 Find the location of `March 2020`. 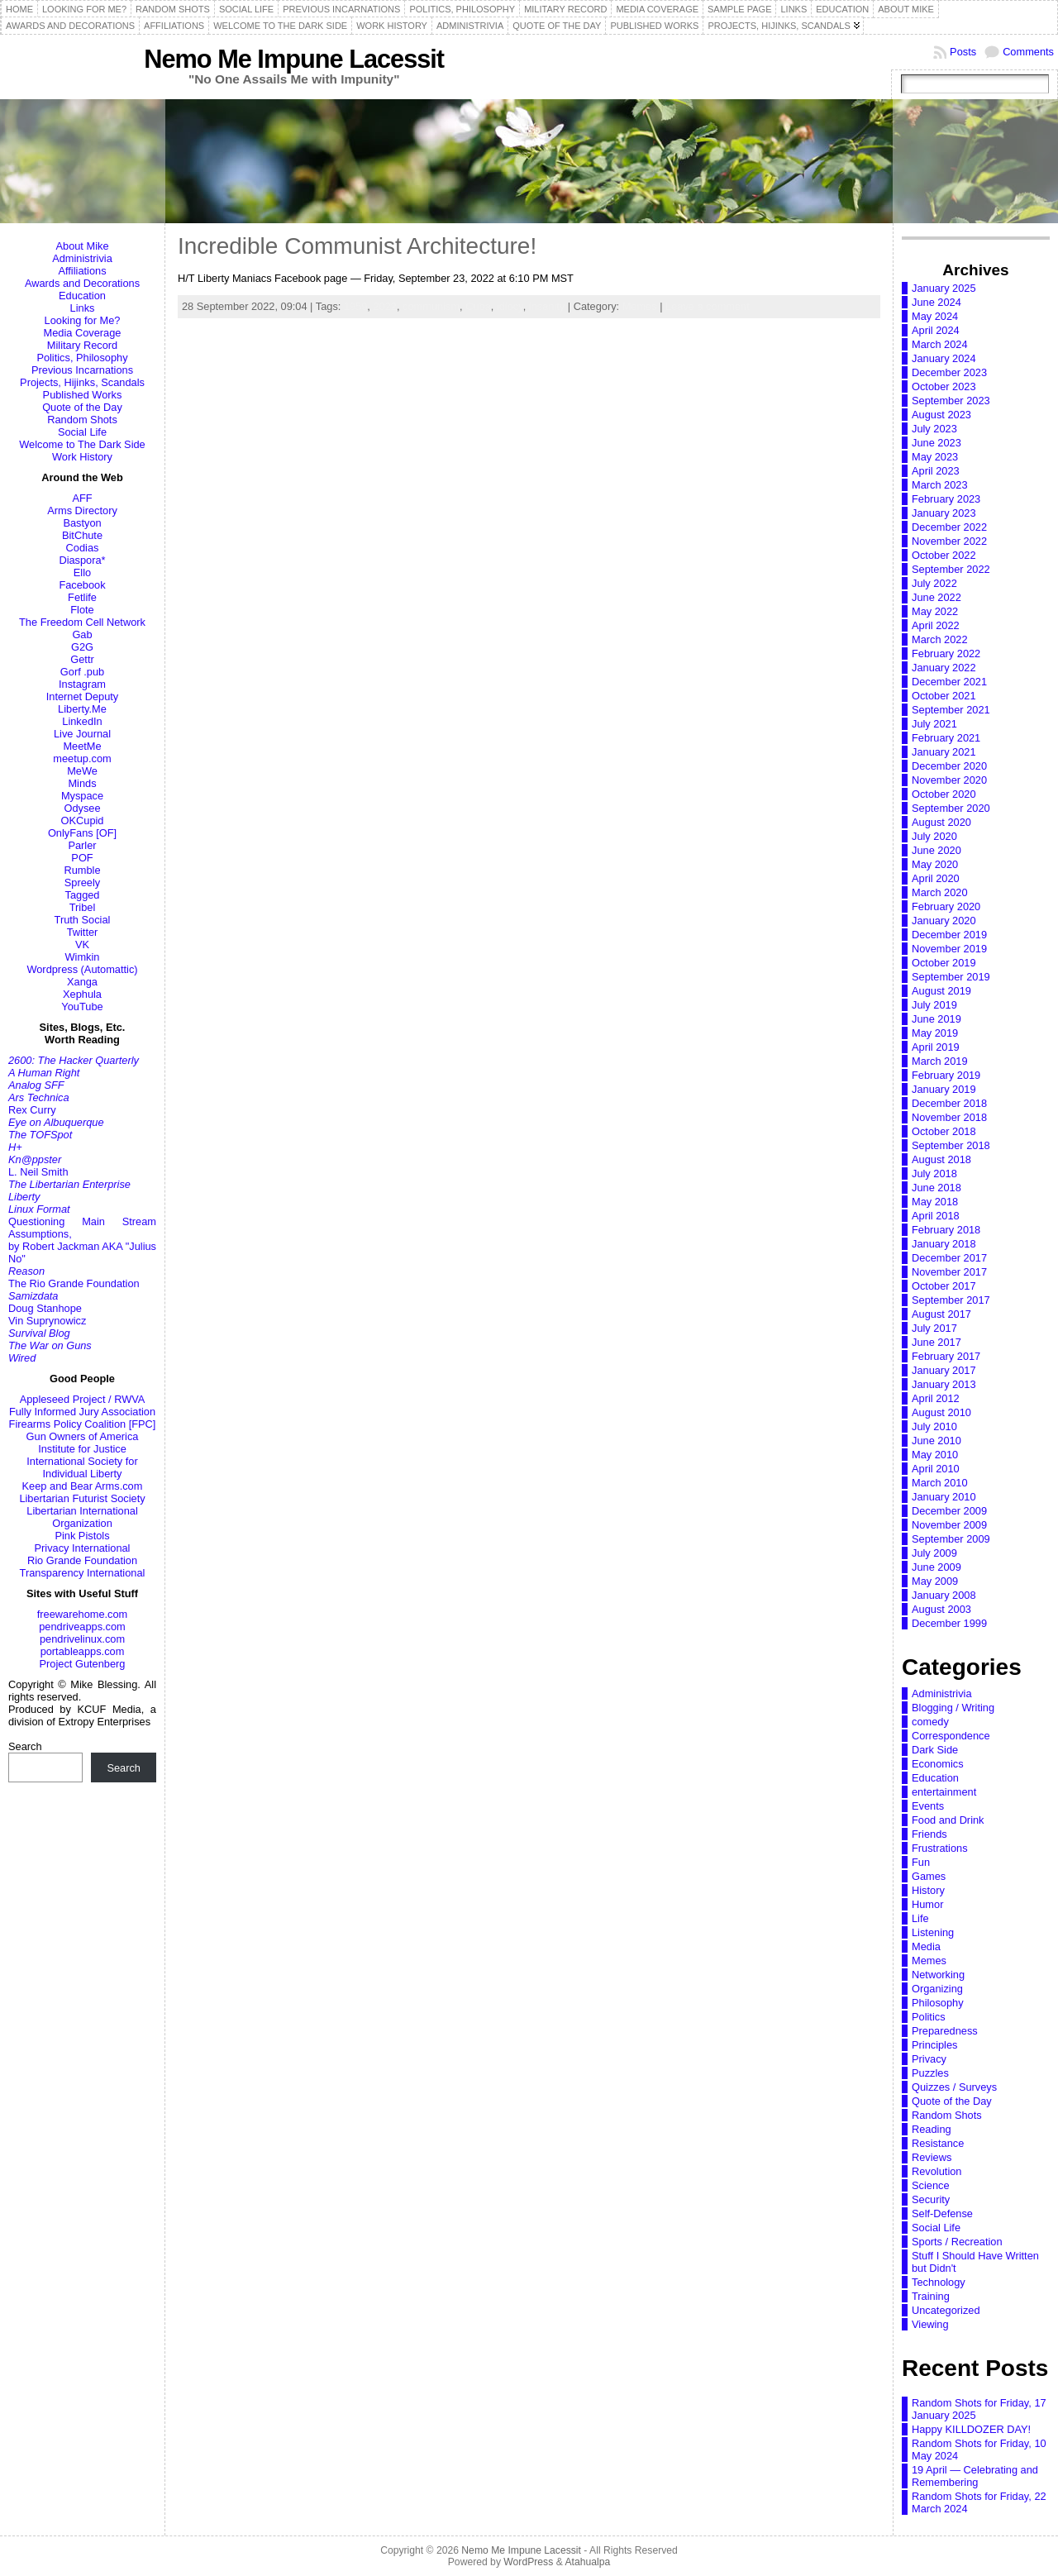

March 2020 is located at coordinates (940, 892).